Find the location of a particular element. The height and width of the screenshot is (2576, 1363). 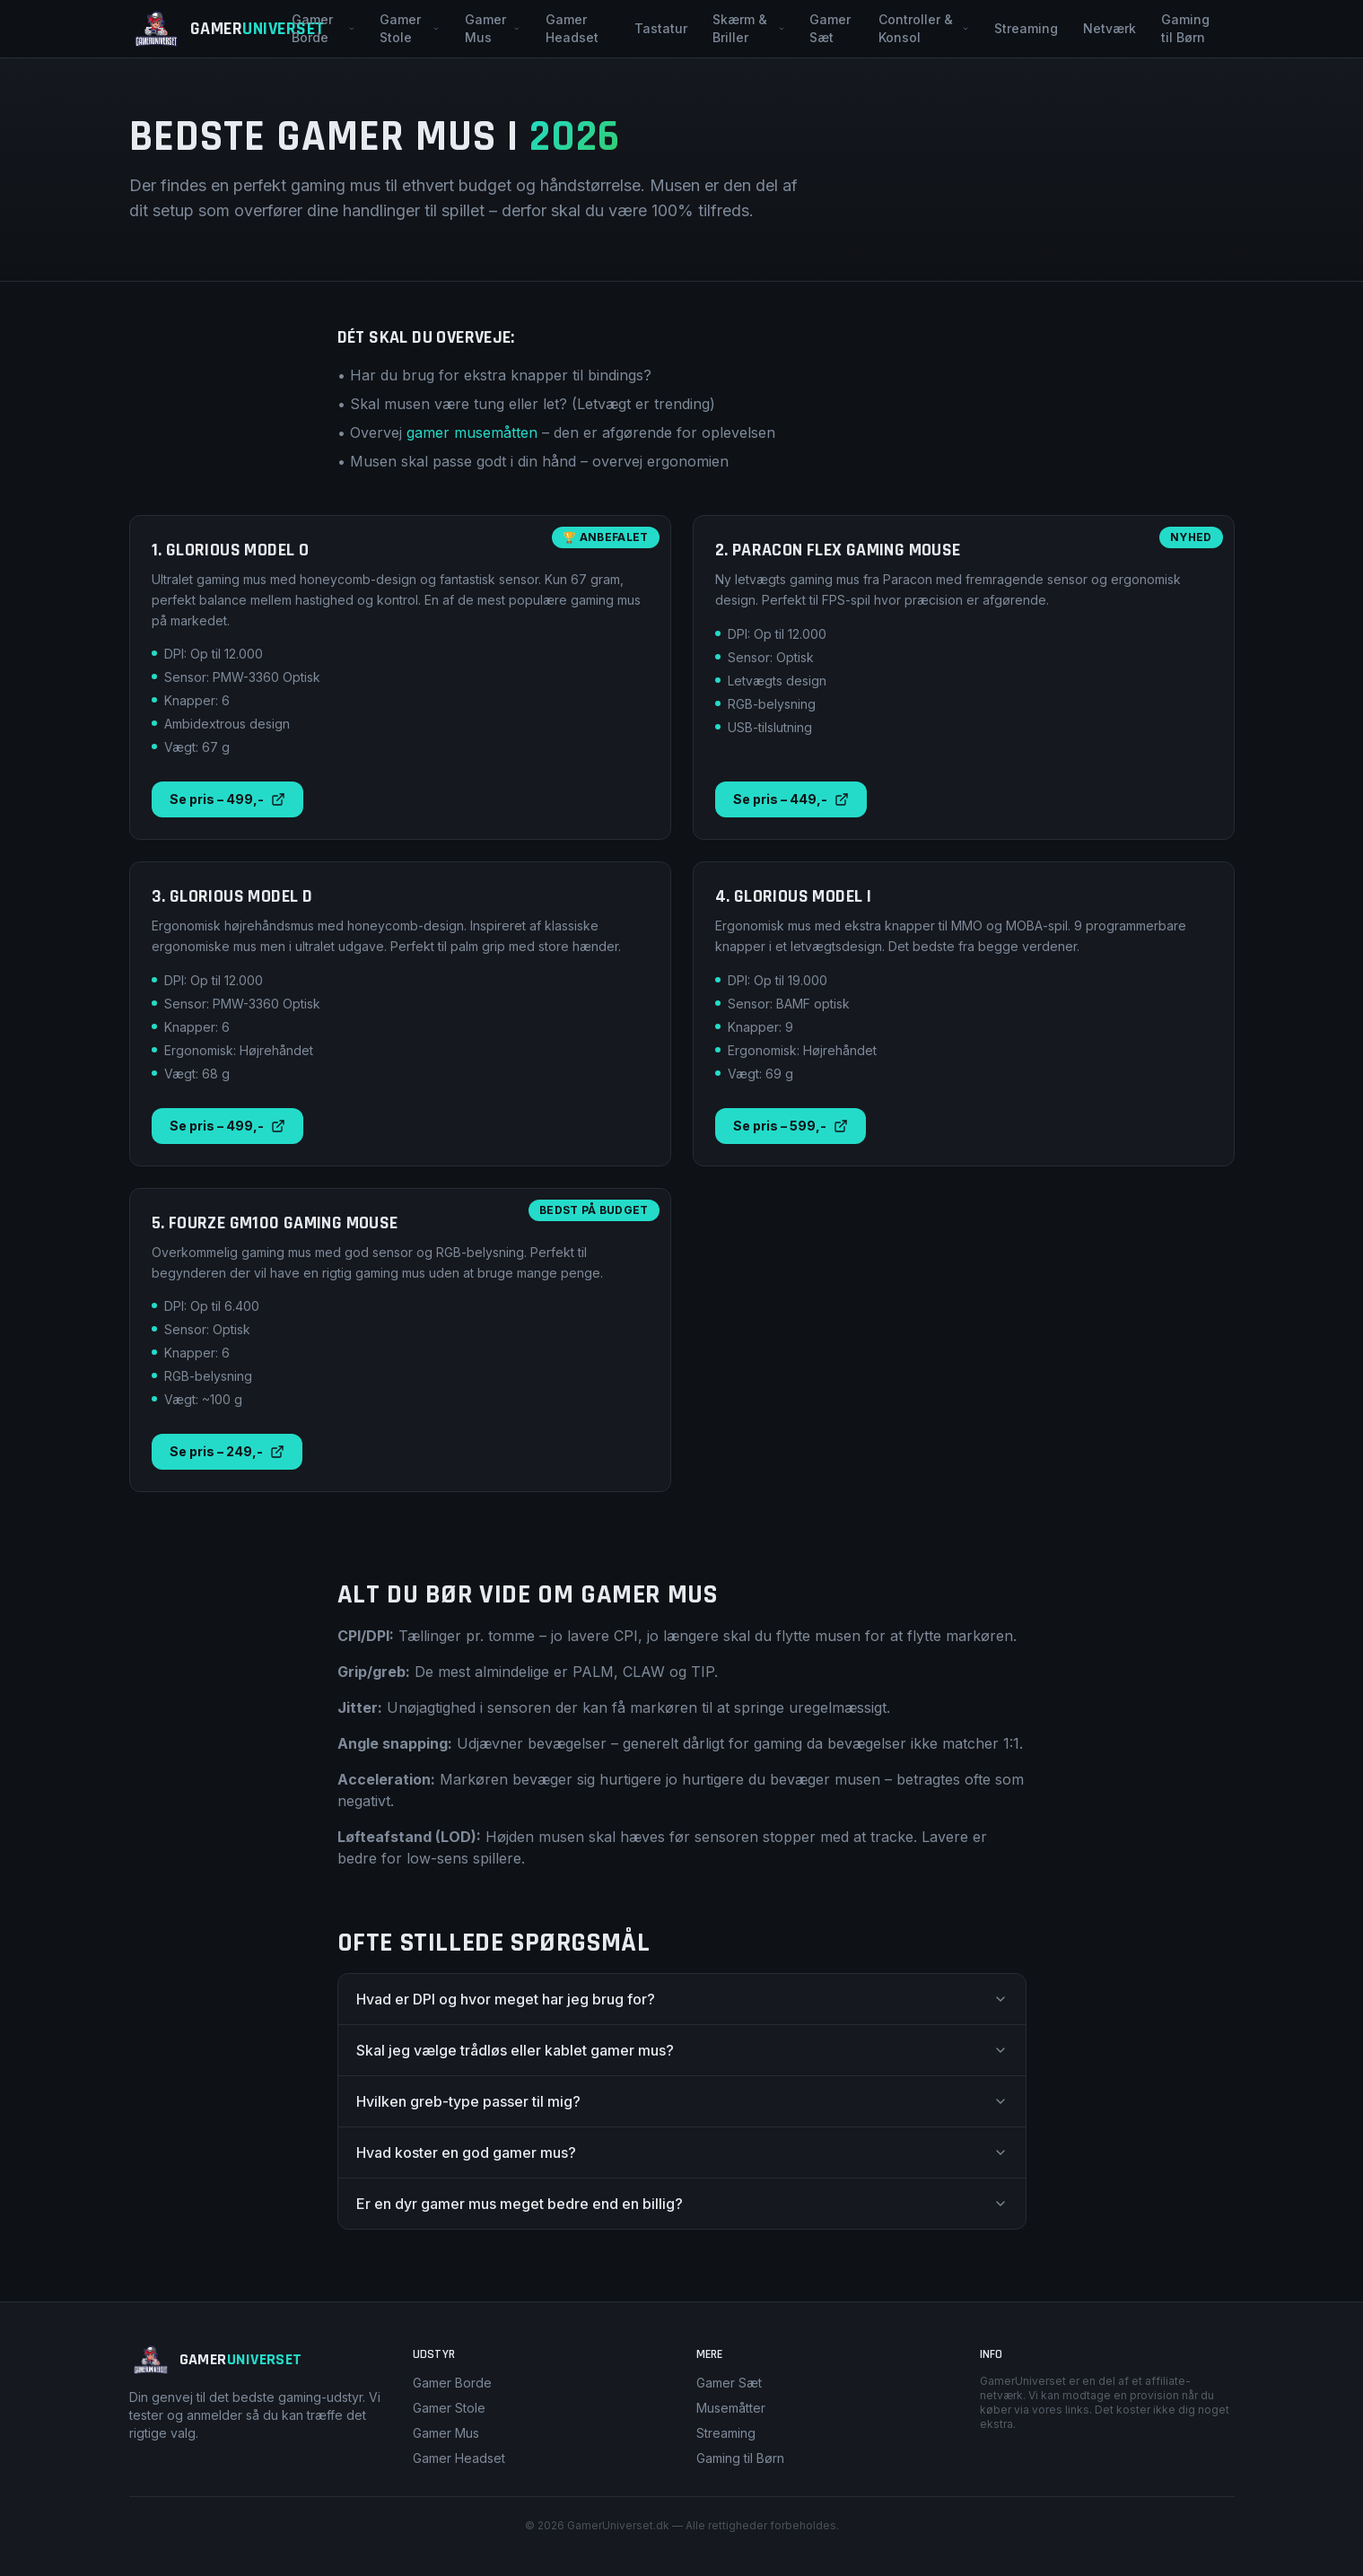

Skærm & Briller is located at coordinates (748, 28).